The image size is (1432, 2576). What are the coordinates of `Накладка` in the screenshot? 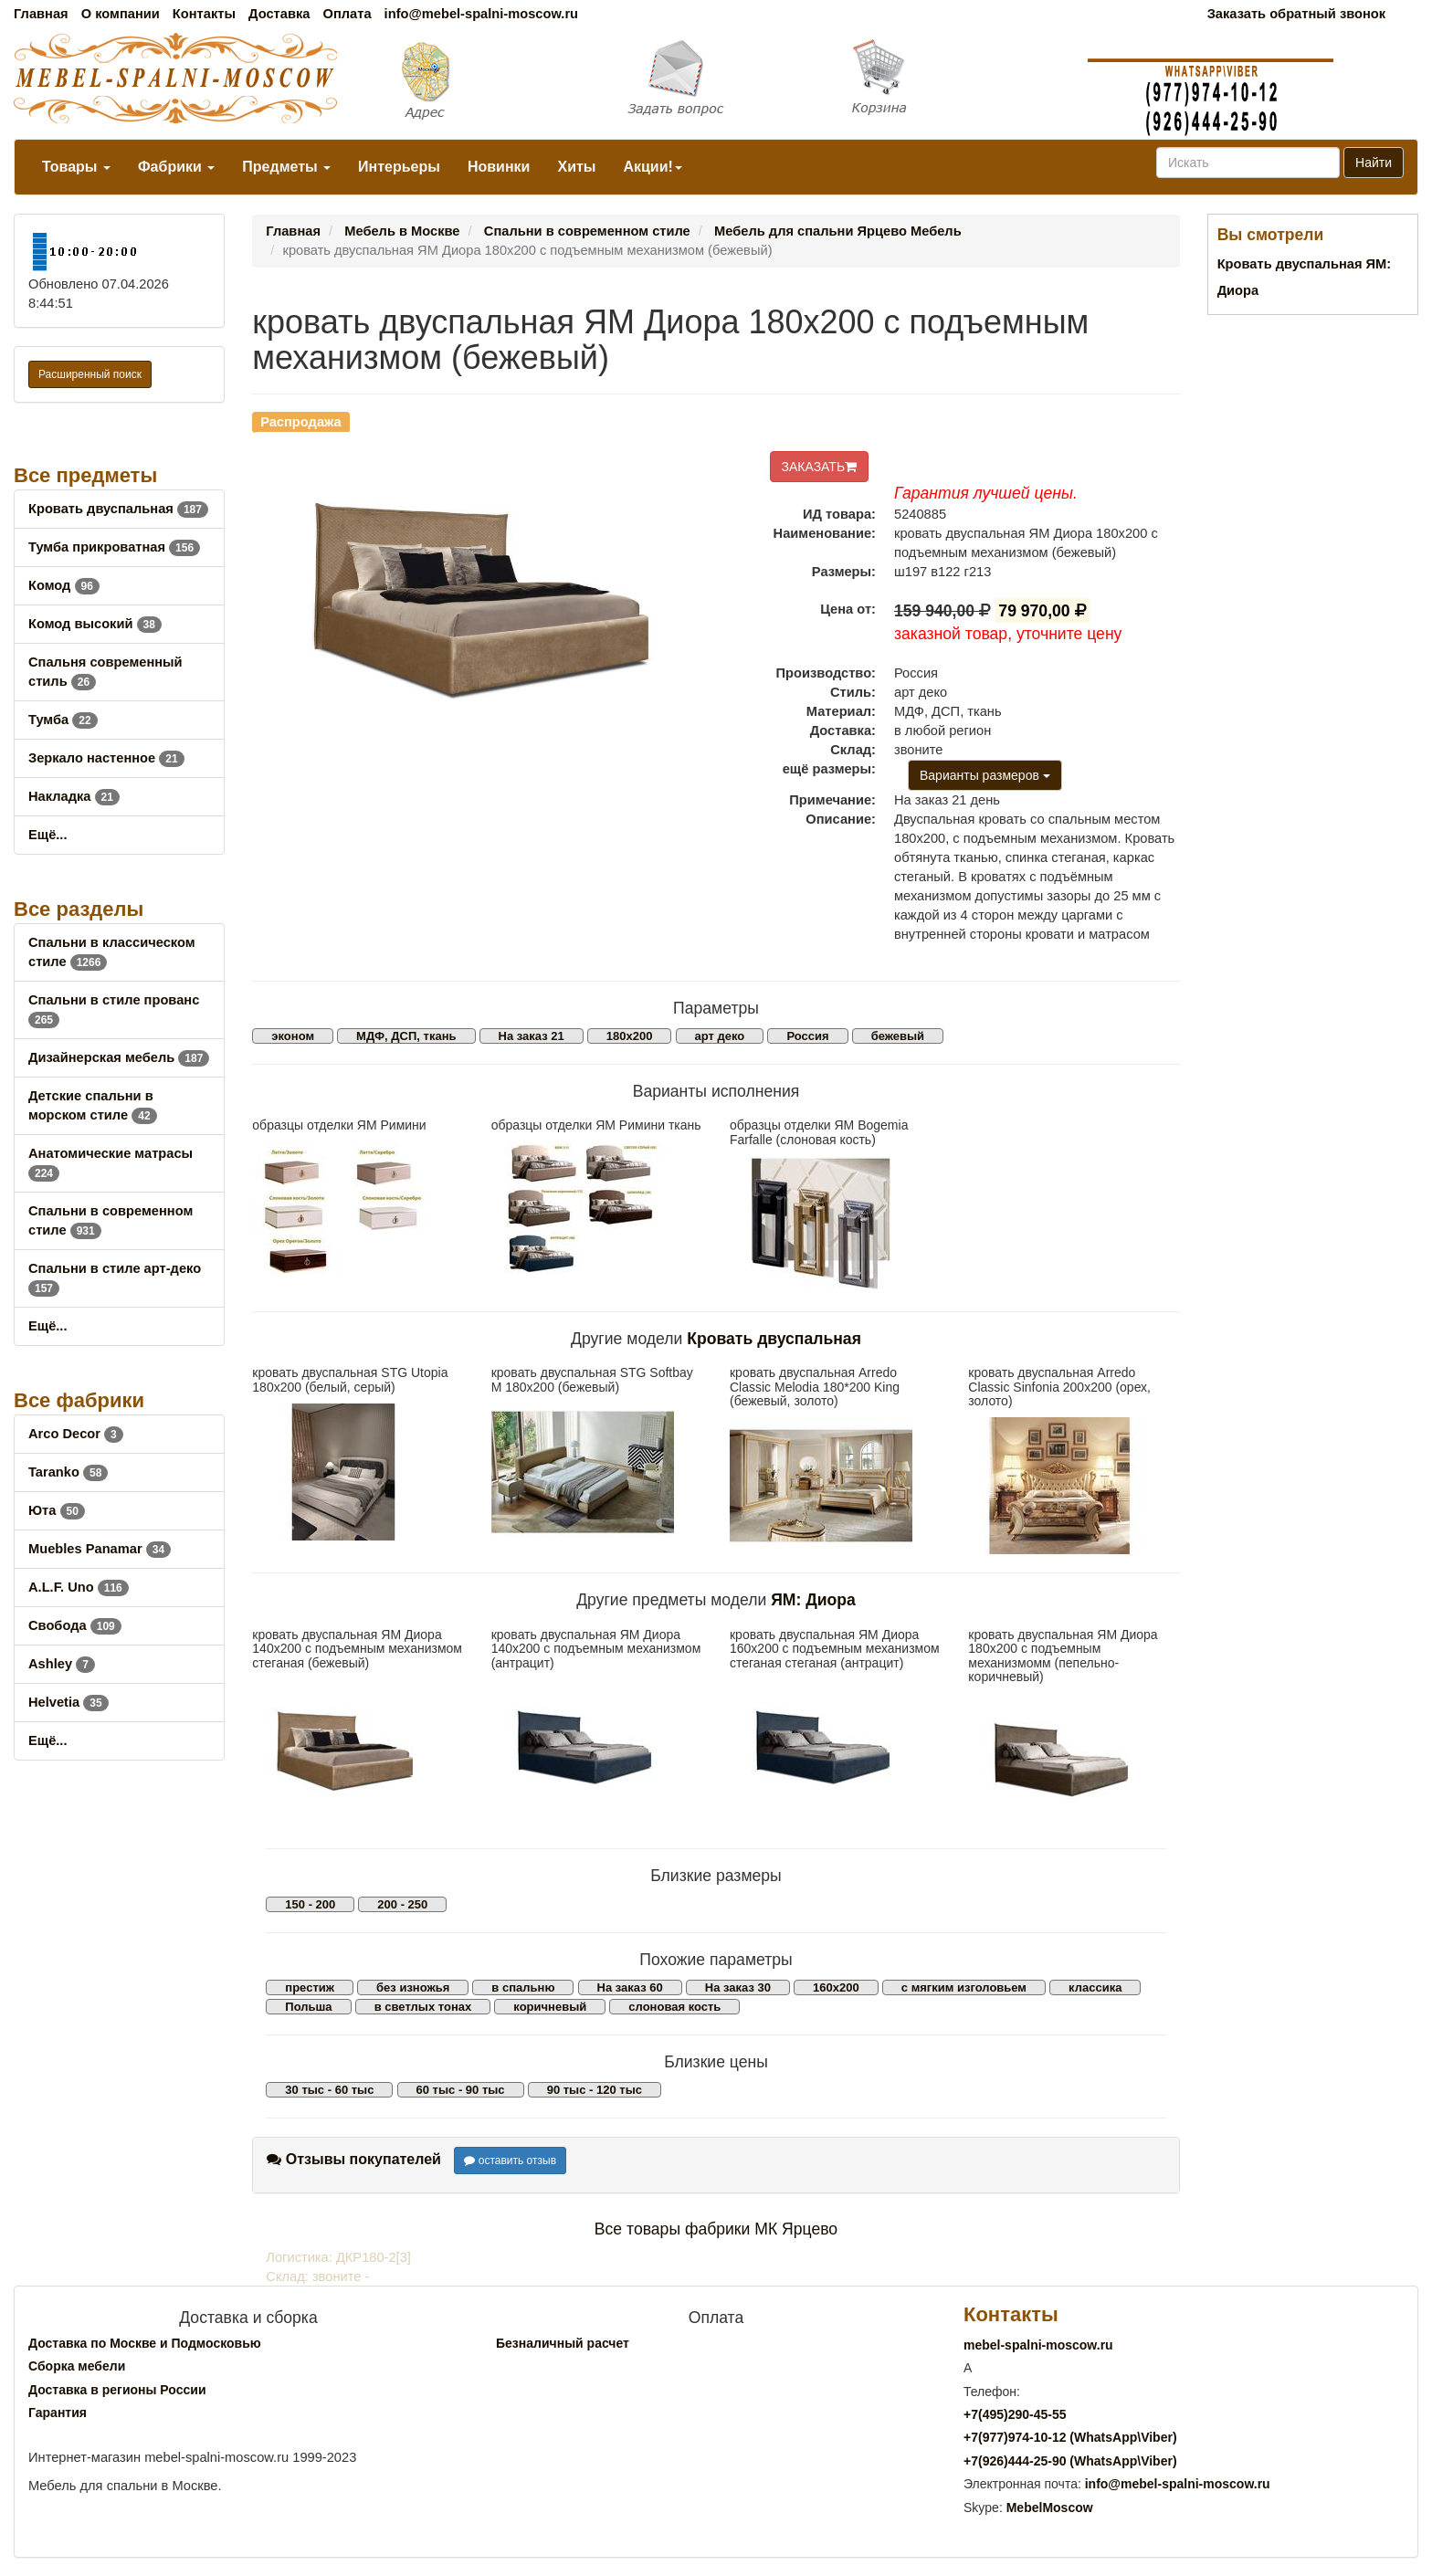 It's located at (74, 796).